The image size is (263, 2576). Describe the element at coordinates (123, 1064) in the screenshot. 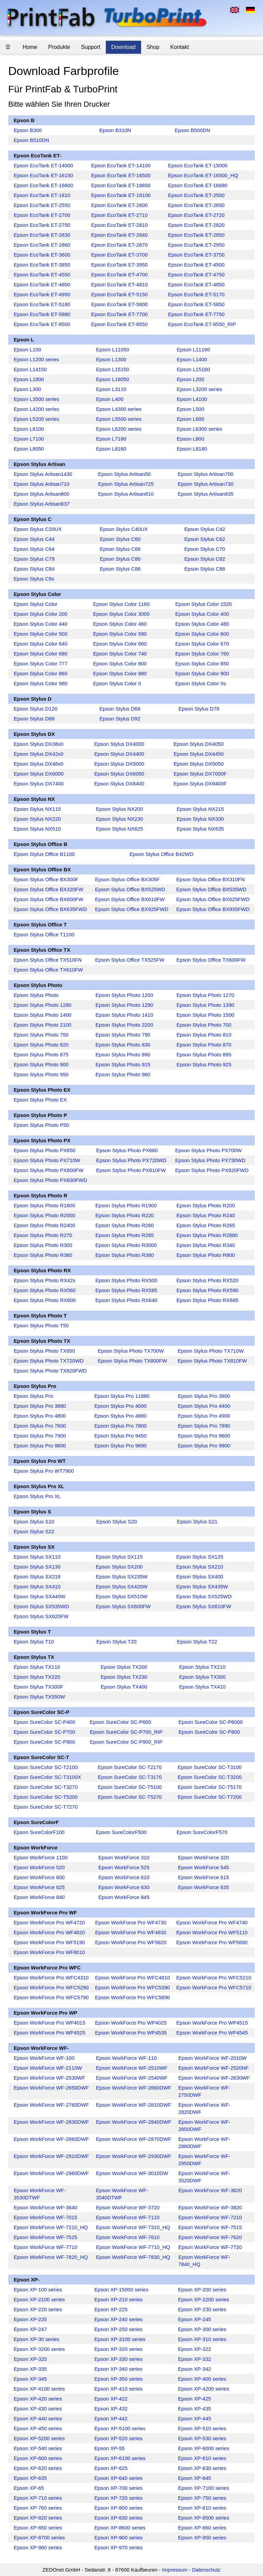

I see `Epson Stylus Photo 915` at that location.